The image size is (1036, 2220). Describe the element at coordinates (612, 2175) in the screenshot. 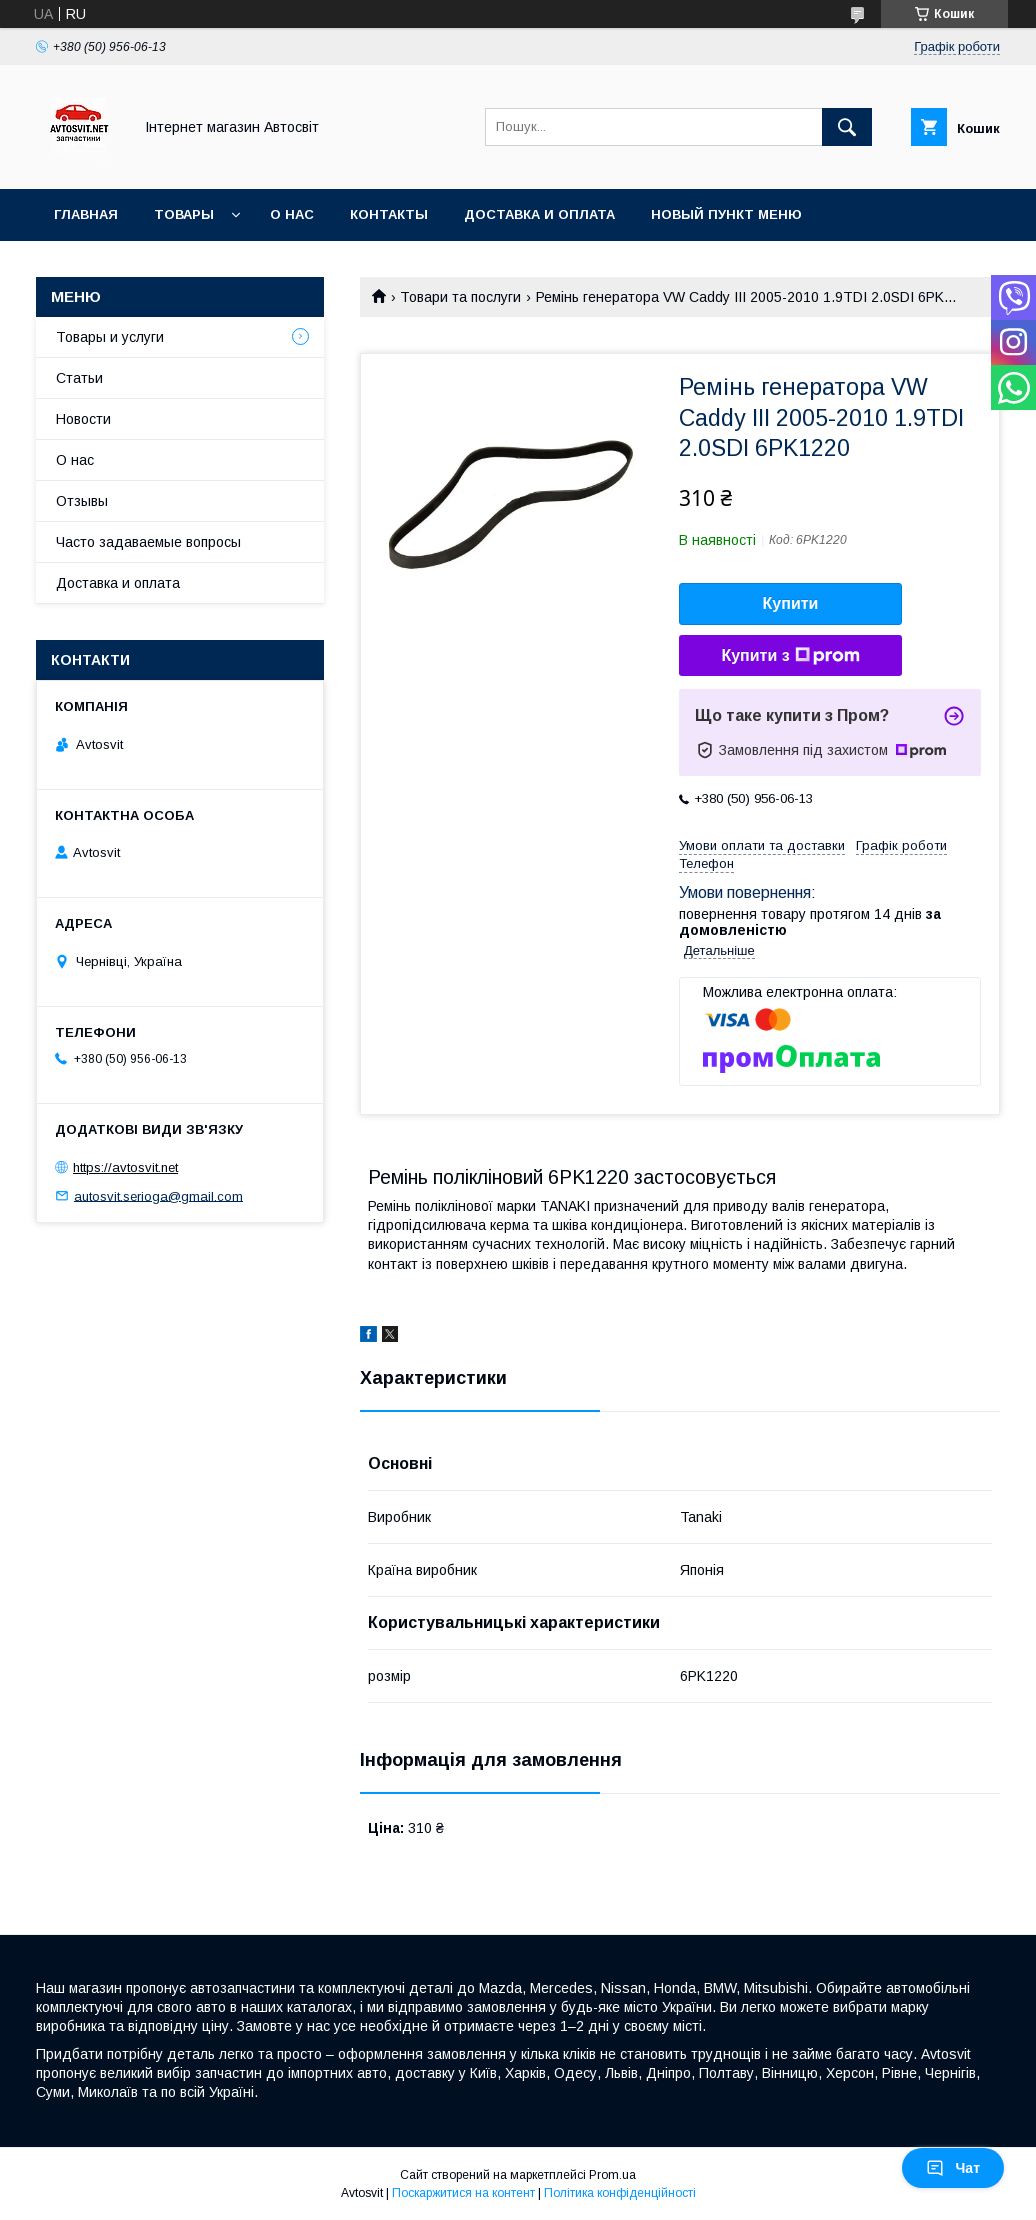

I see `Prom.ua` at that location.